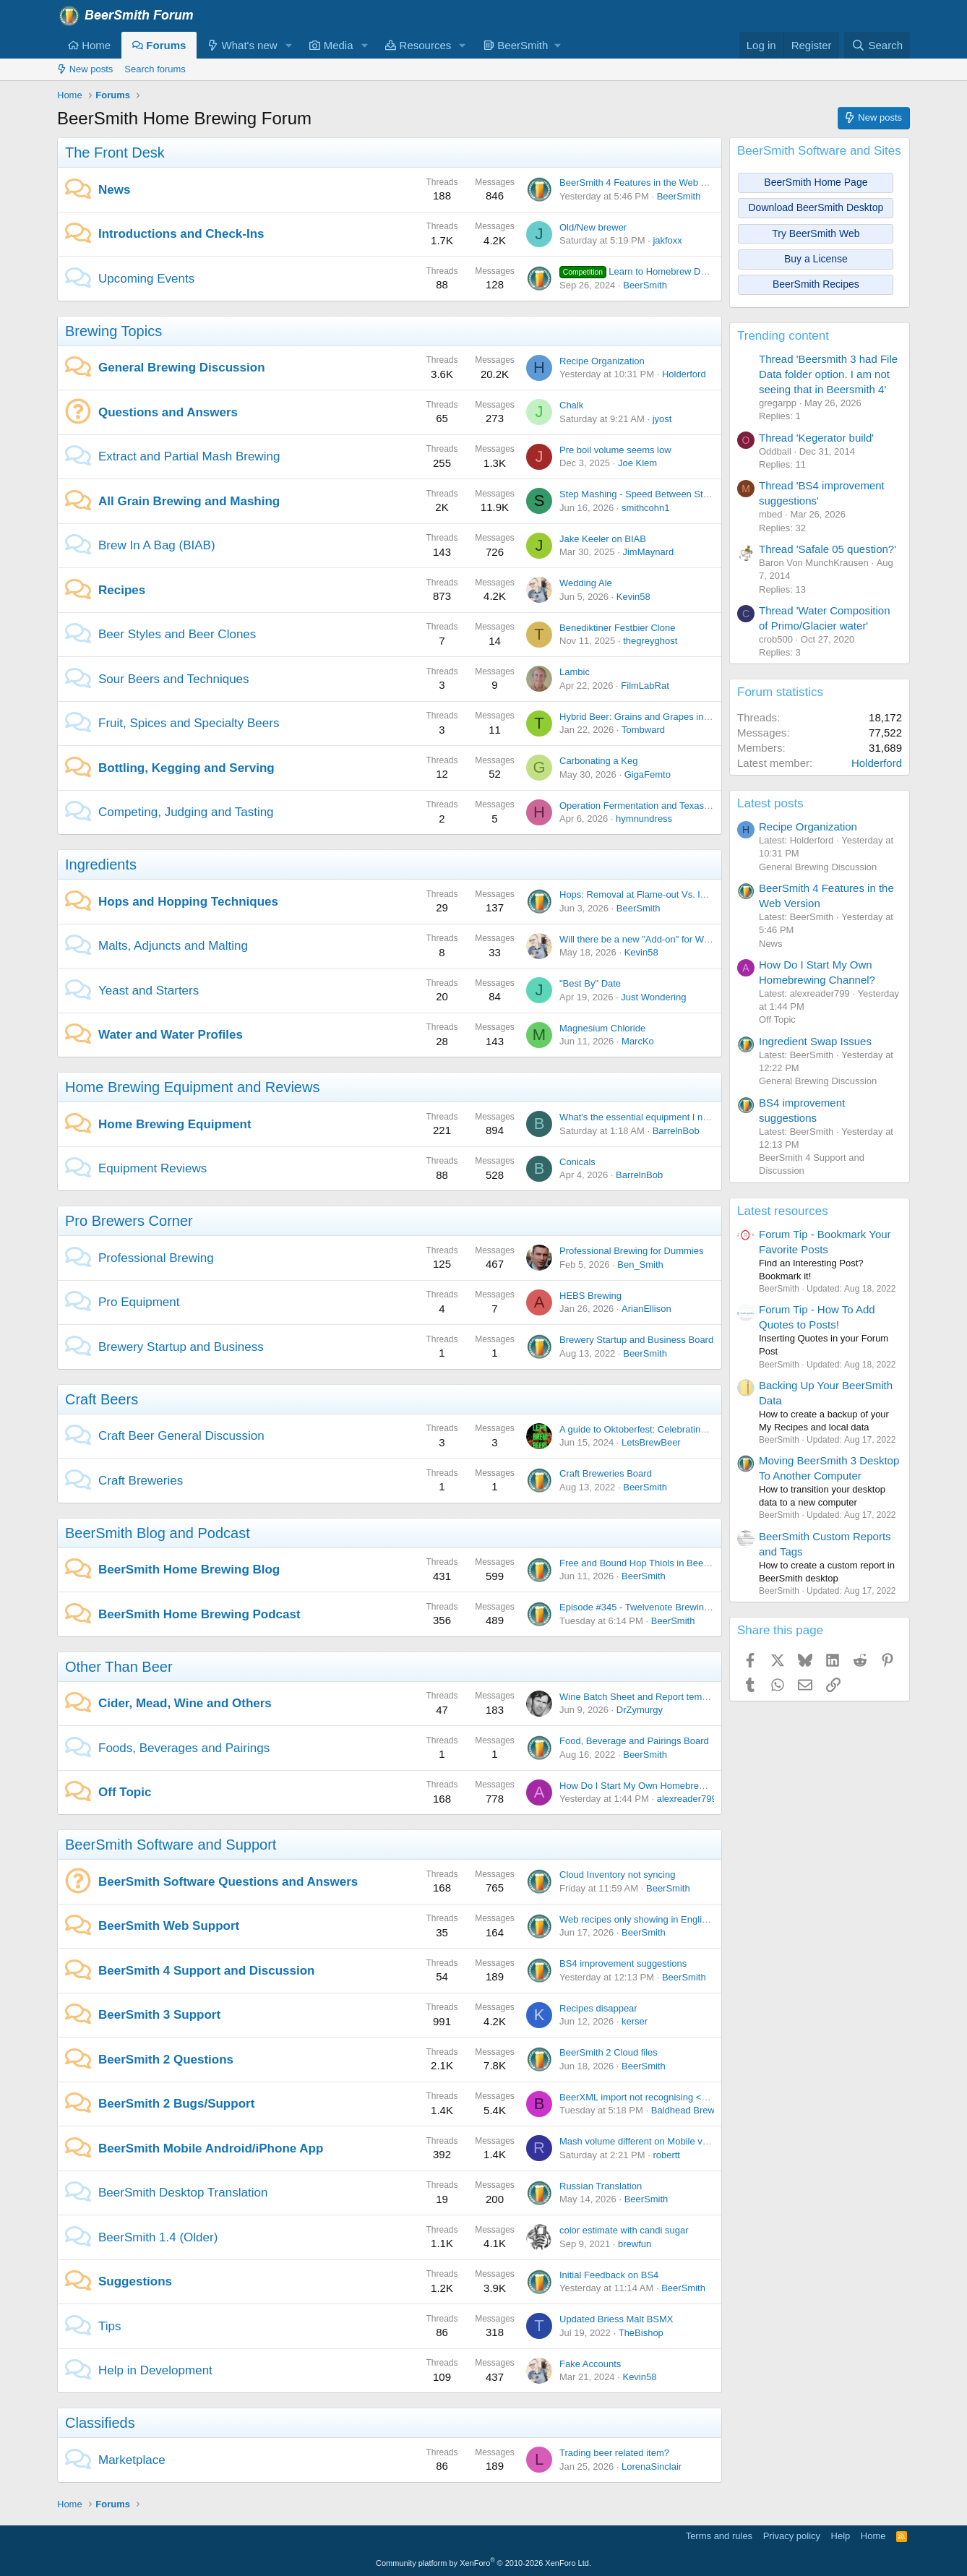 This screenshot has height=2576, width=967. Describe the element at coordinates (643, 1696) in the screenshot. I see `Wine Batch Sheet and Report templates` at that location.